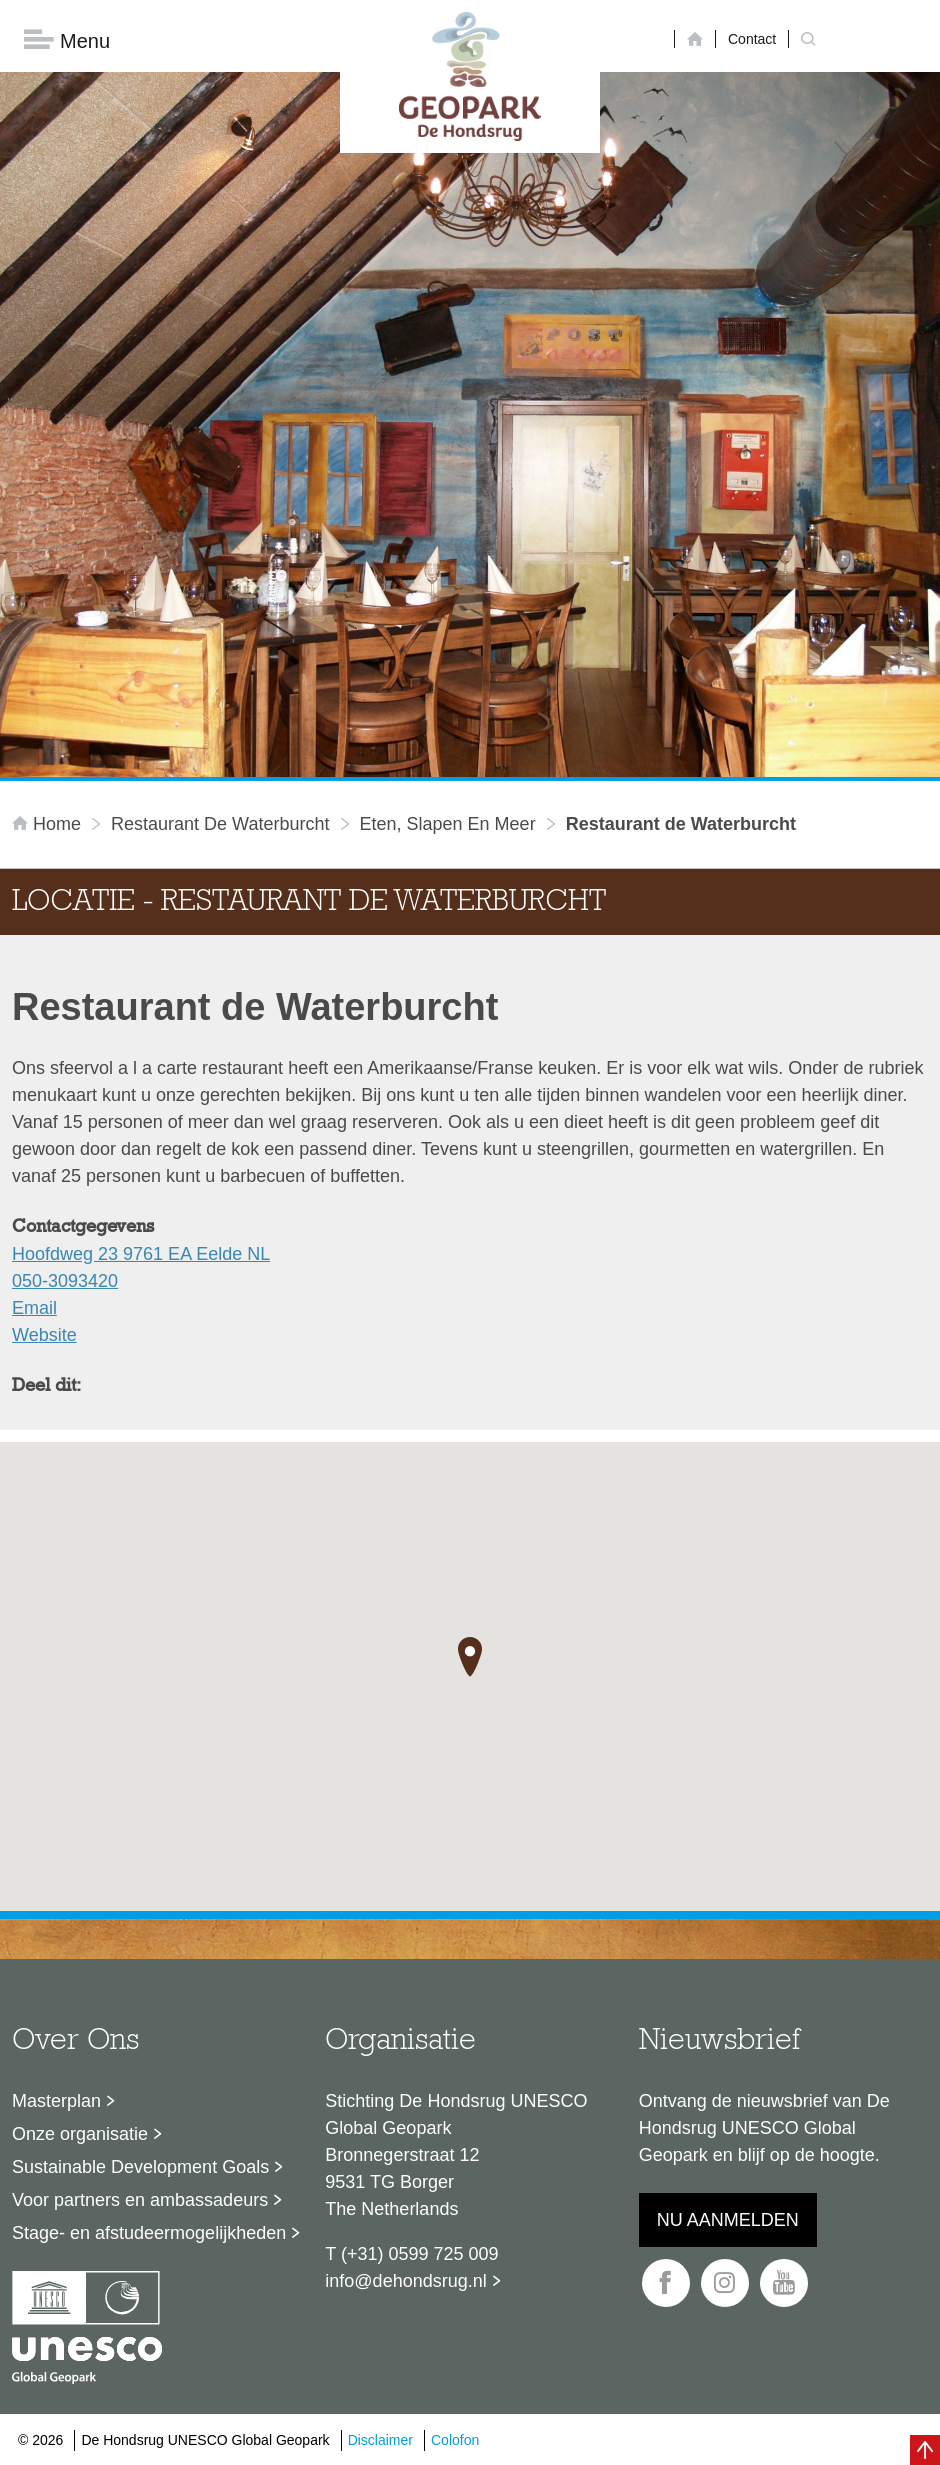 The width and height of the screenshot is (940, 2465). What do you see at coordinates (49, 824) in the screenshot?
I see `Home` at bounding box center [49, 824].